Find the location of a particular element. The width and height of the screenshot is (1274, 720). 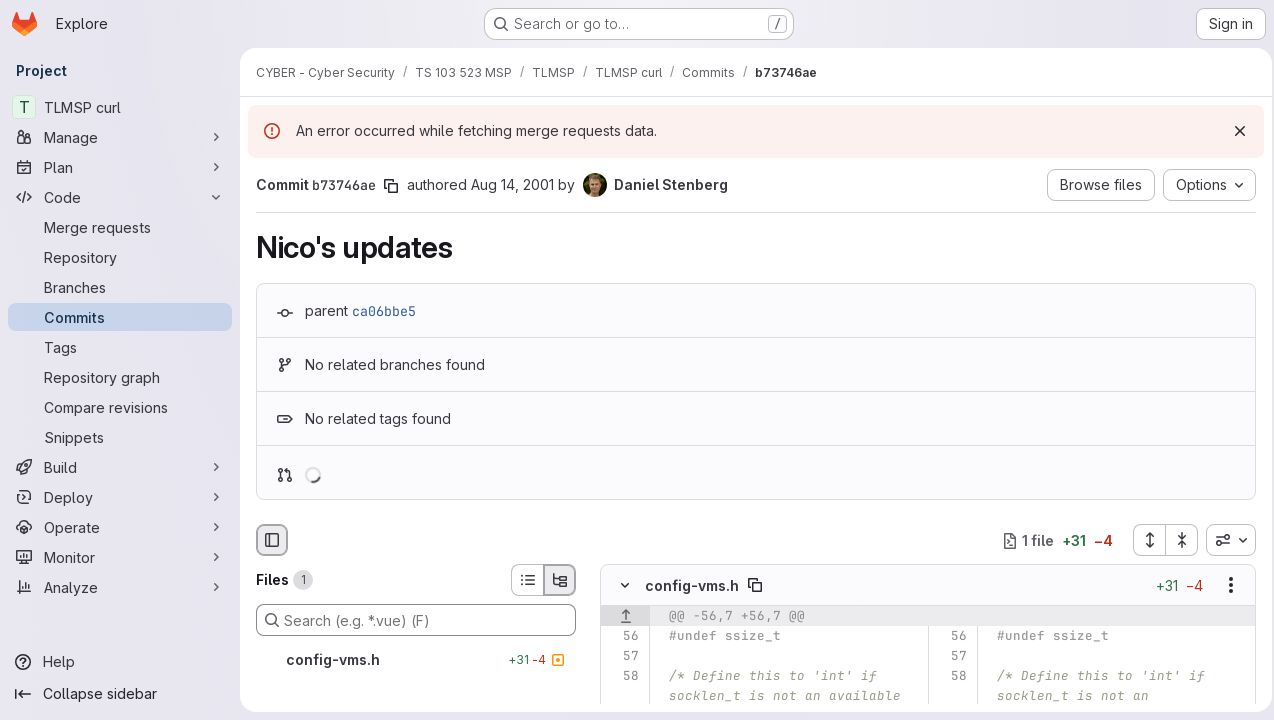

[TLMSP curl] is located at coordinates (120, 107).